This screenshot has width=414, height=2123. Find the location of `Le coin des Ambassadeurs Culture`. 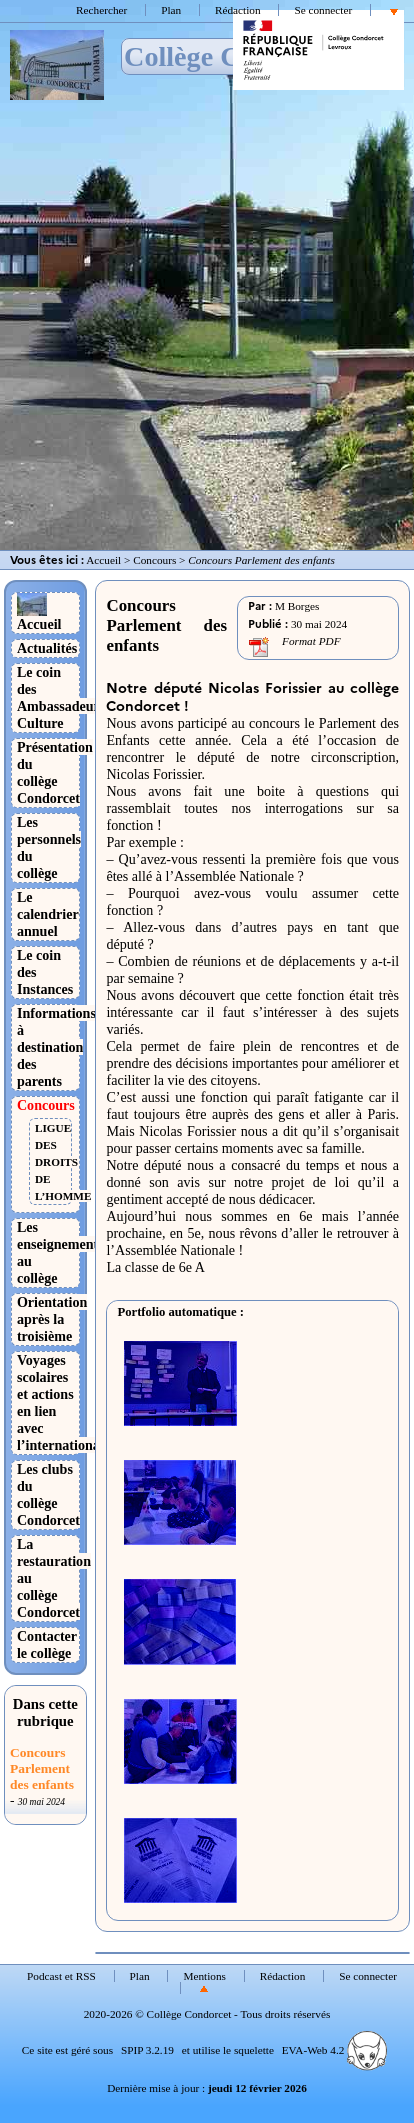

Le coin des Ambassadeurs Culture is located at coordinates (61, 697).